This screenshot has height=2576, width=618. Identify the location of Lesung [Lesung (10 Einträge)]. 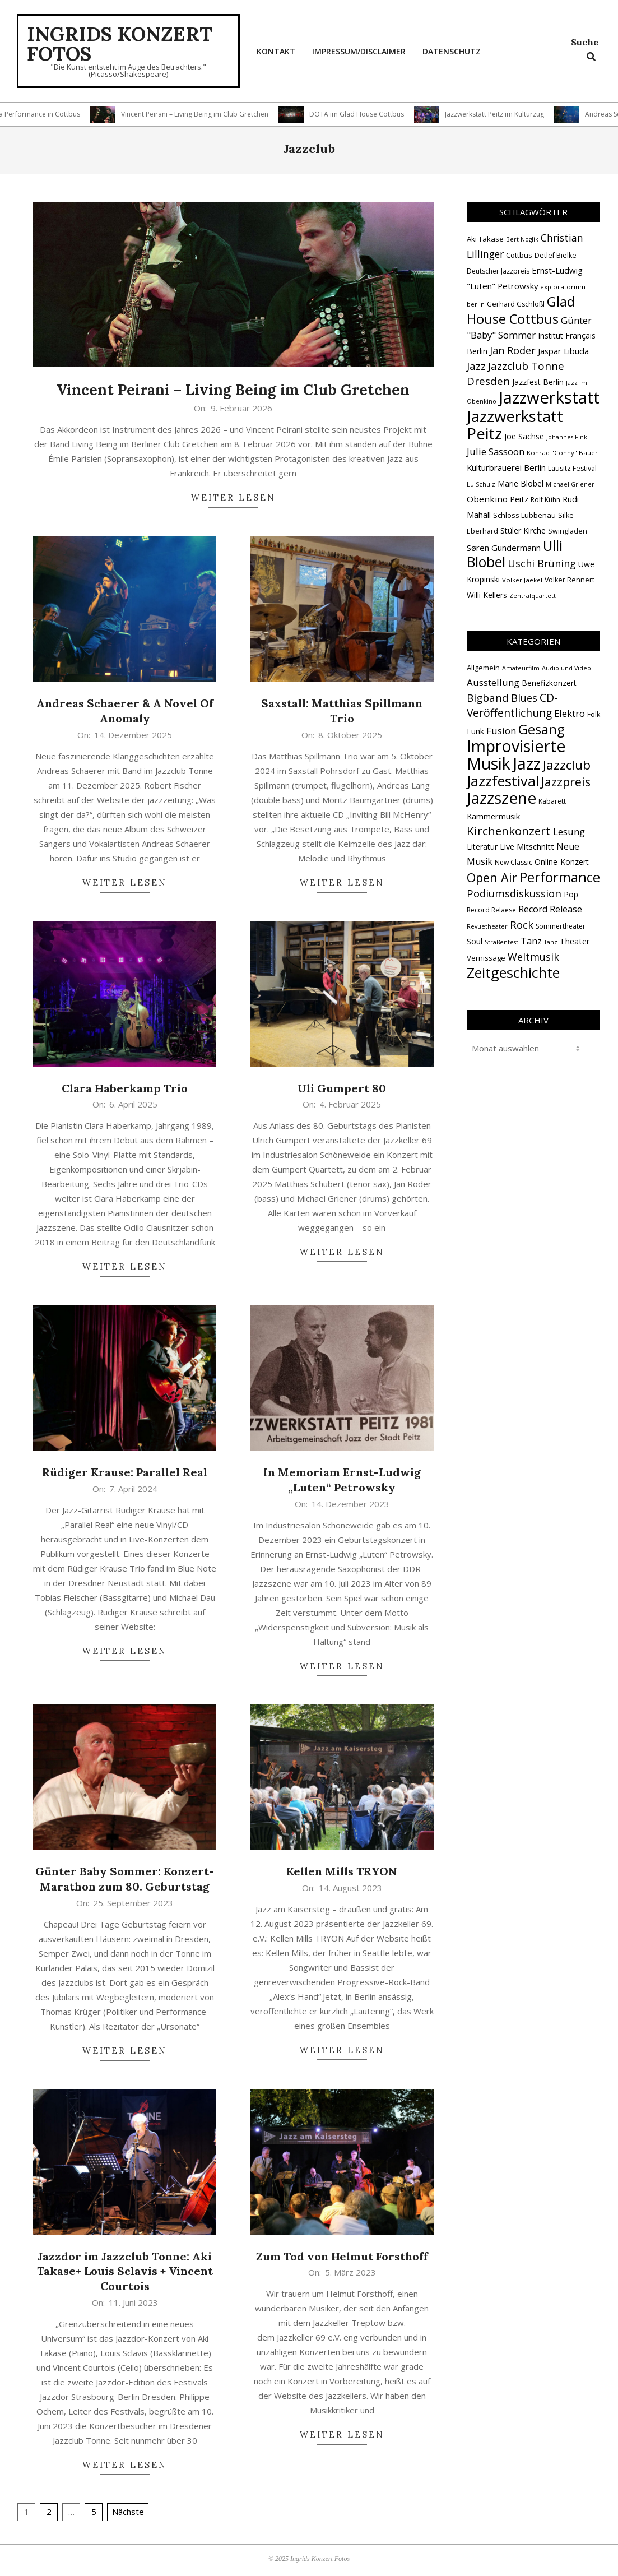
(569, 831).